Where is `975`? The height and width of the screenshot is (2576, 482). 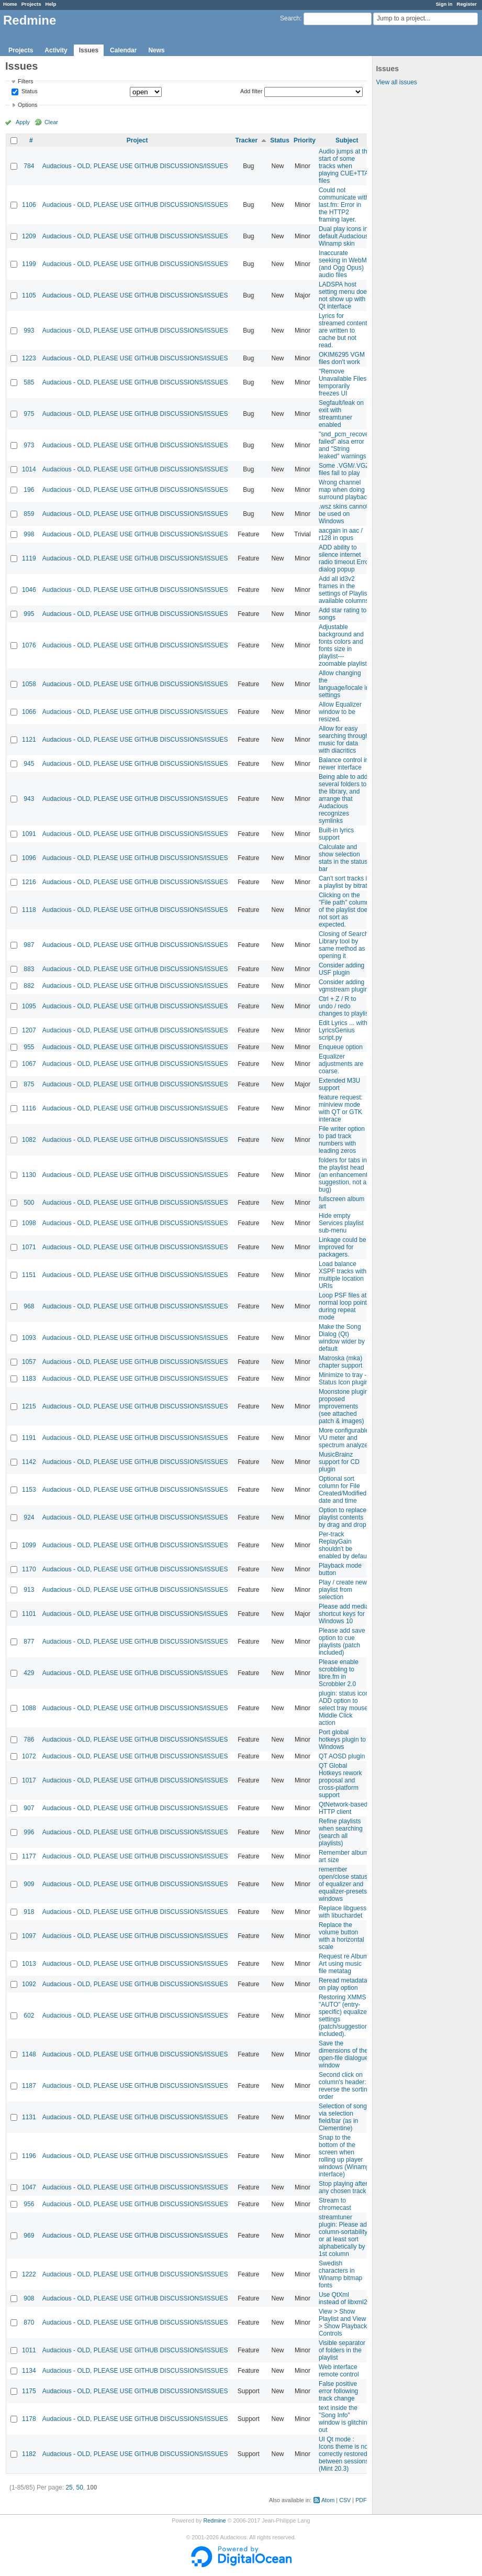
975 is located at coordinates (29, 413).